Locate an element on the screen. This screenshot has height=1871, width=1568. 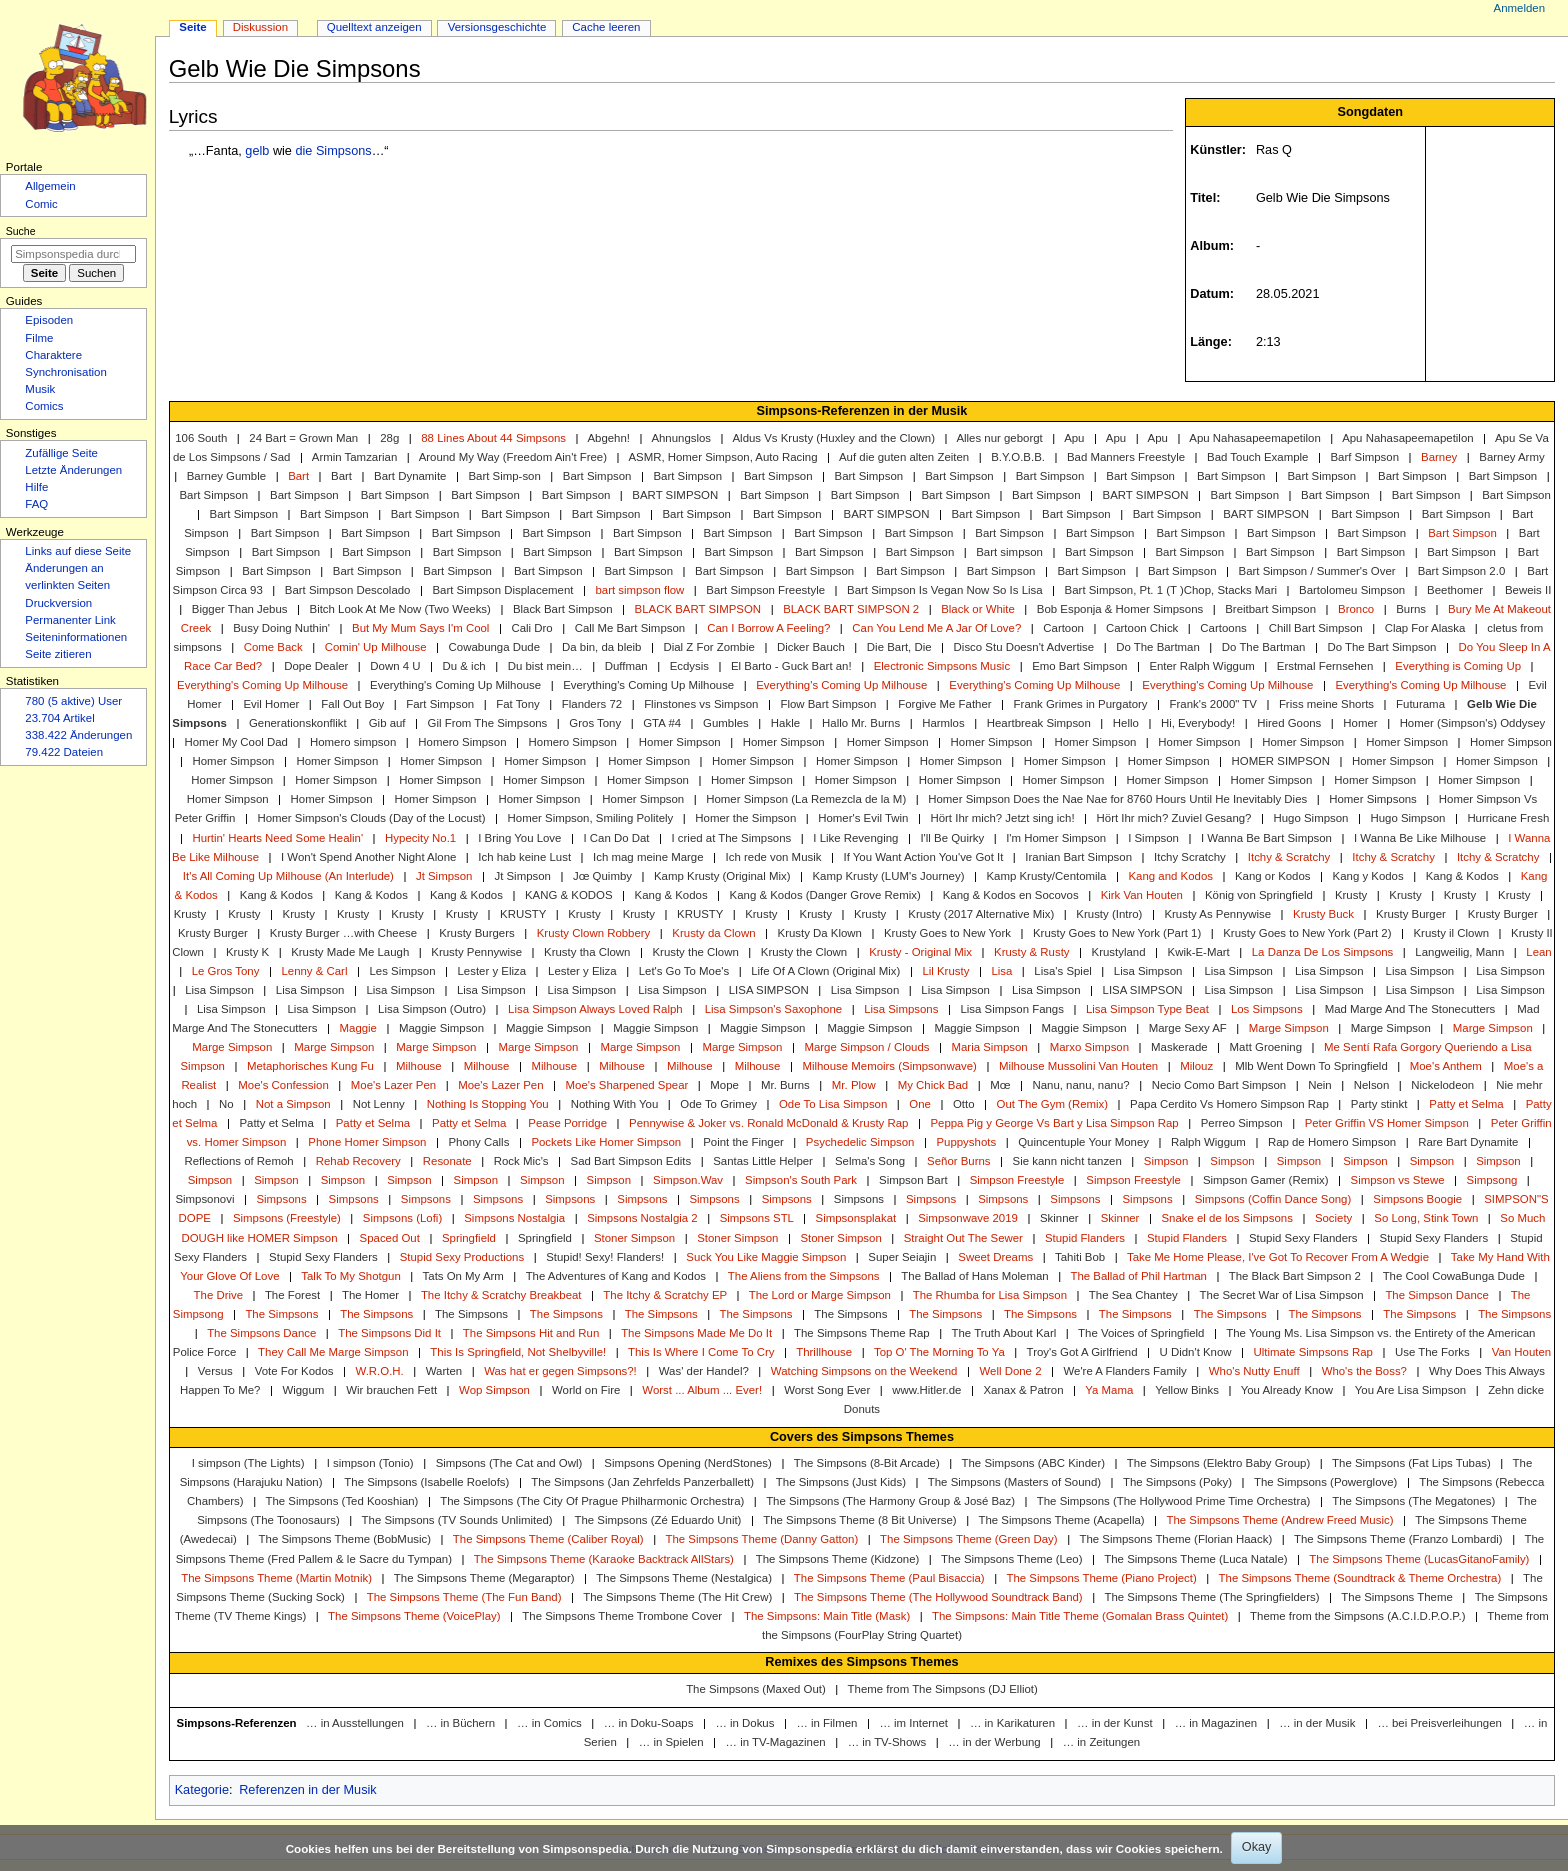
… in Spielen is located at coordinates (671, 1742).